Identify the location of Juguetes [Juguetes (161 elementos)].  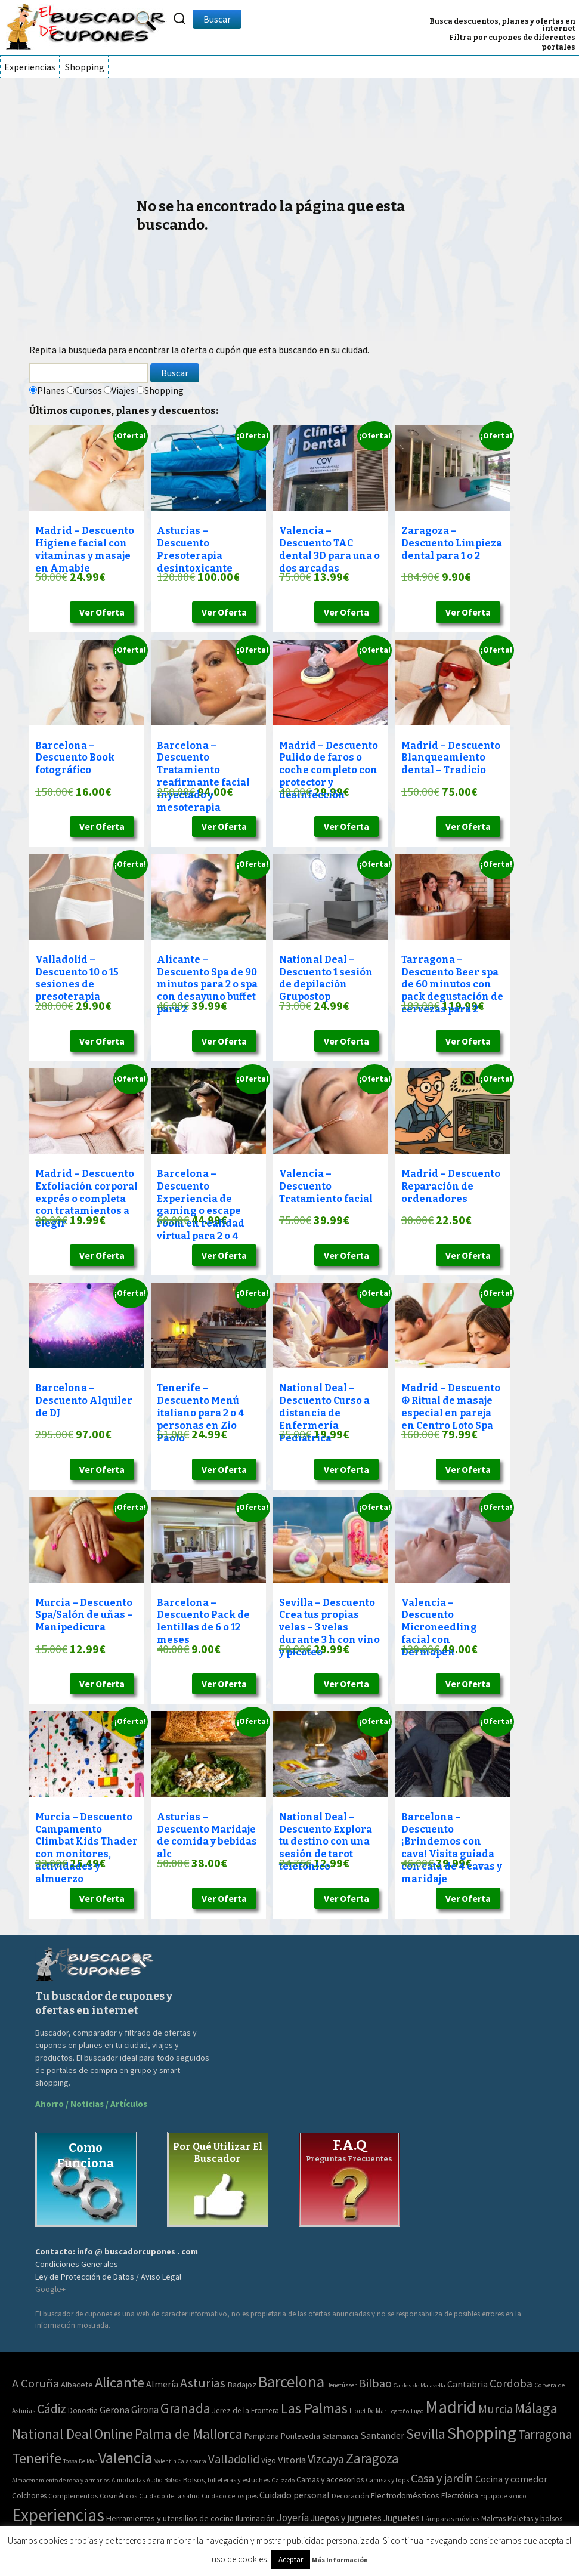
(401, 2518).